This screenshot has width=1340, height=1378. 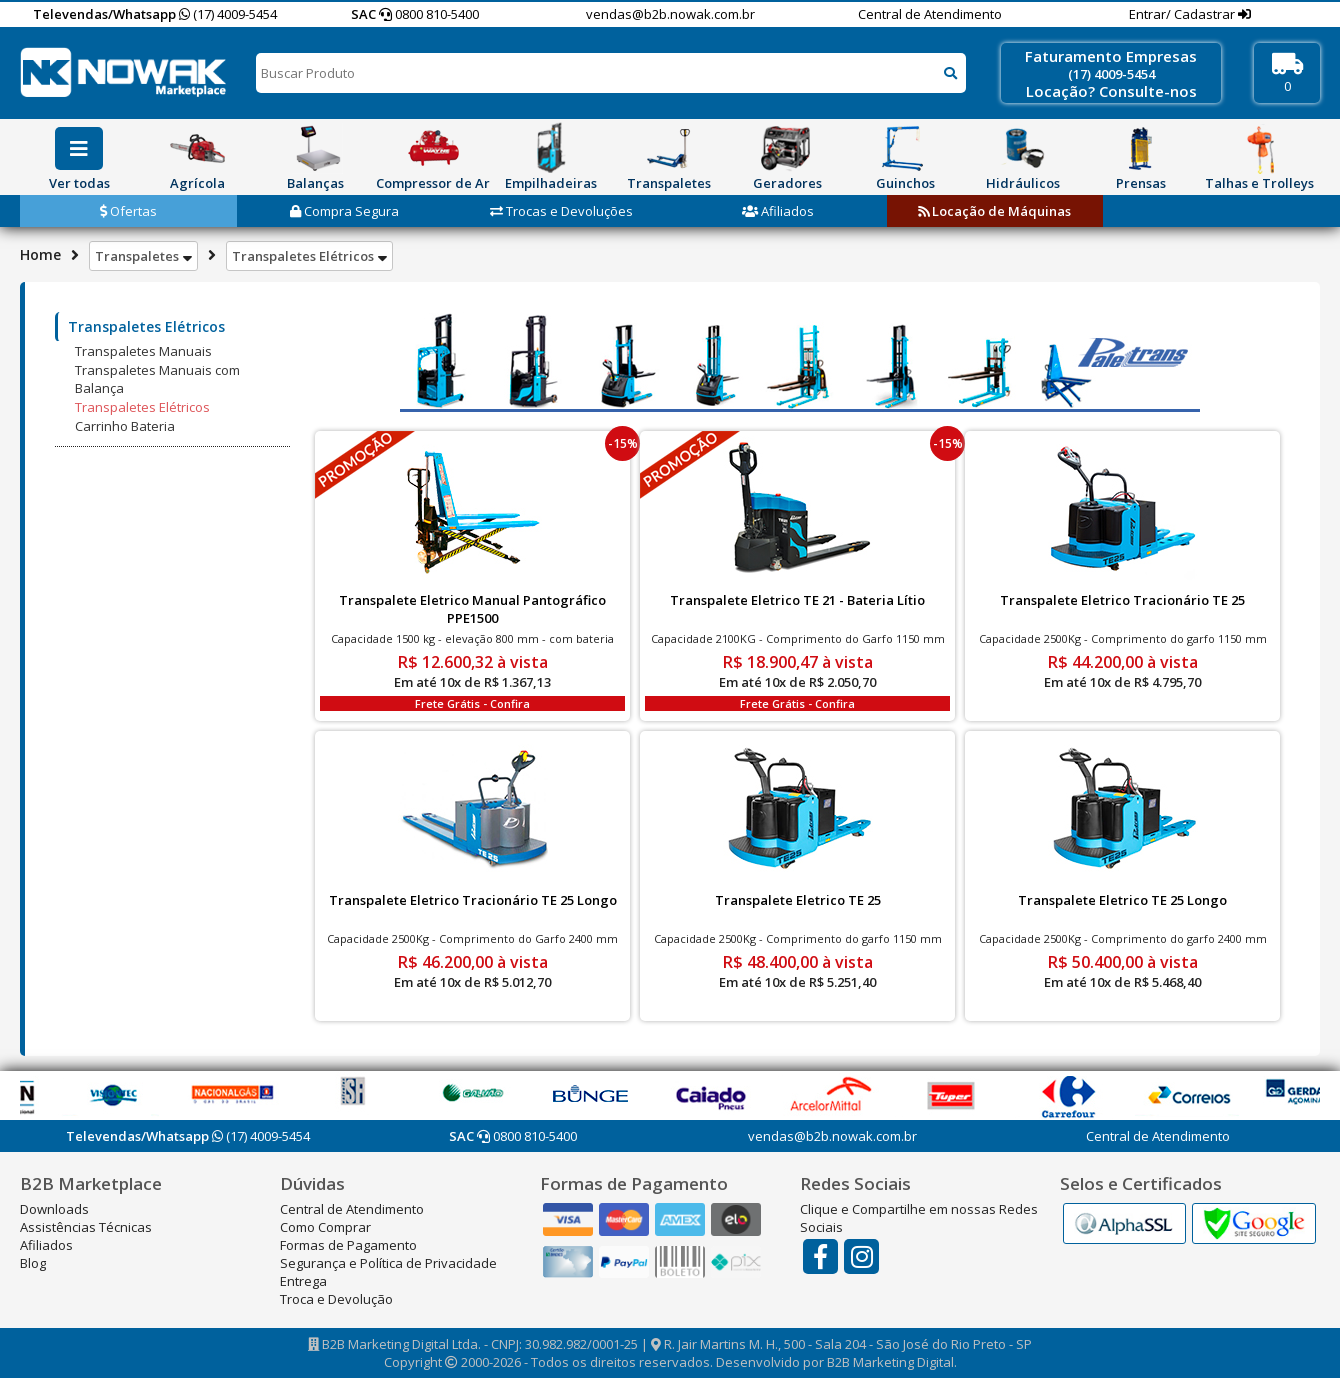 What do you see at coordinates (561, 211) in the screenshot?
I see `Trocas e Devoluções` at bounding box center [561, 211].